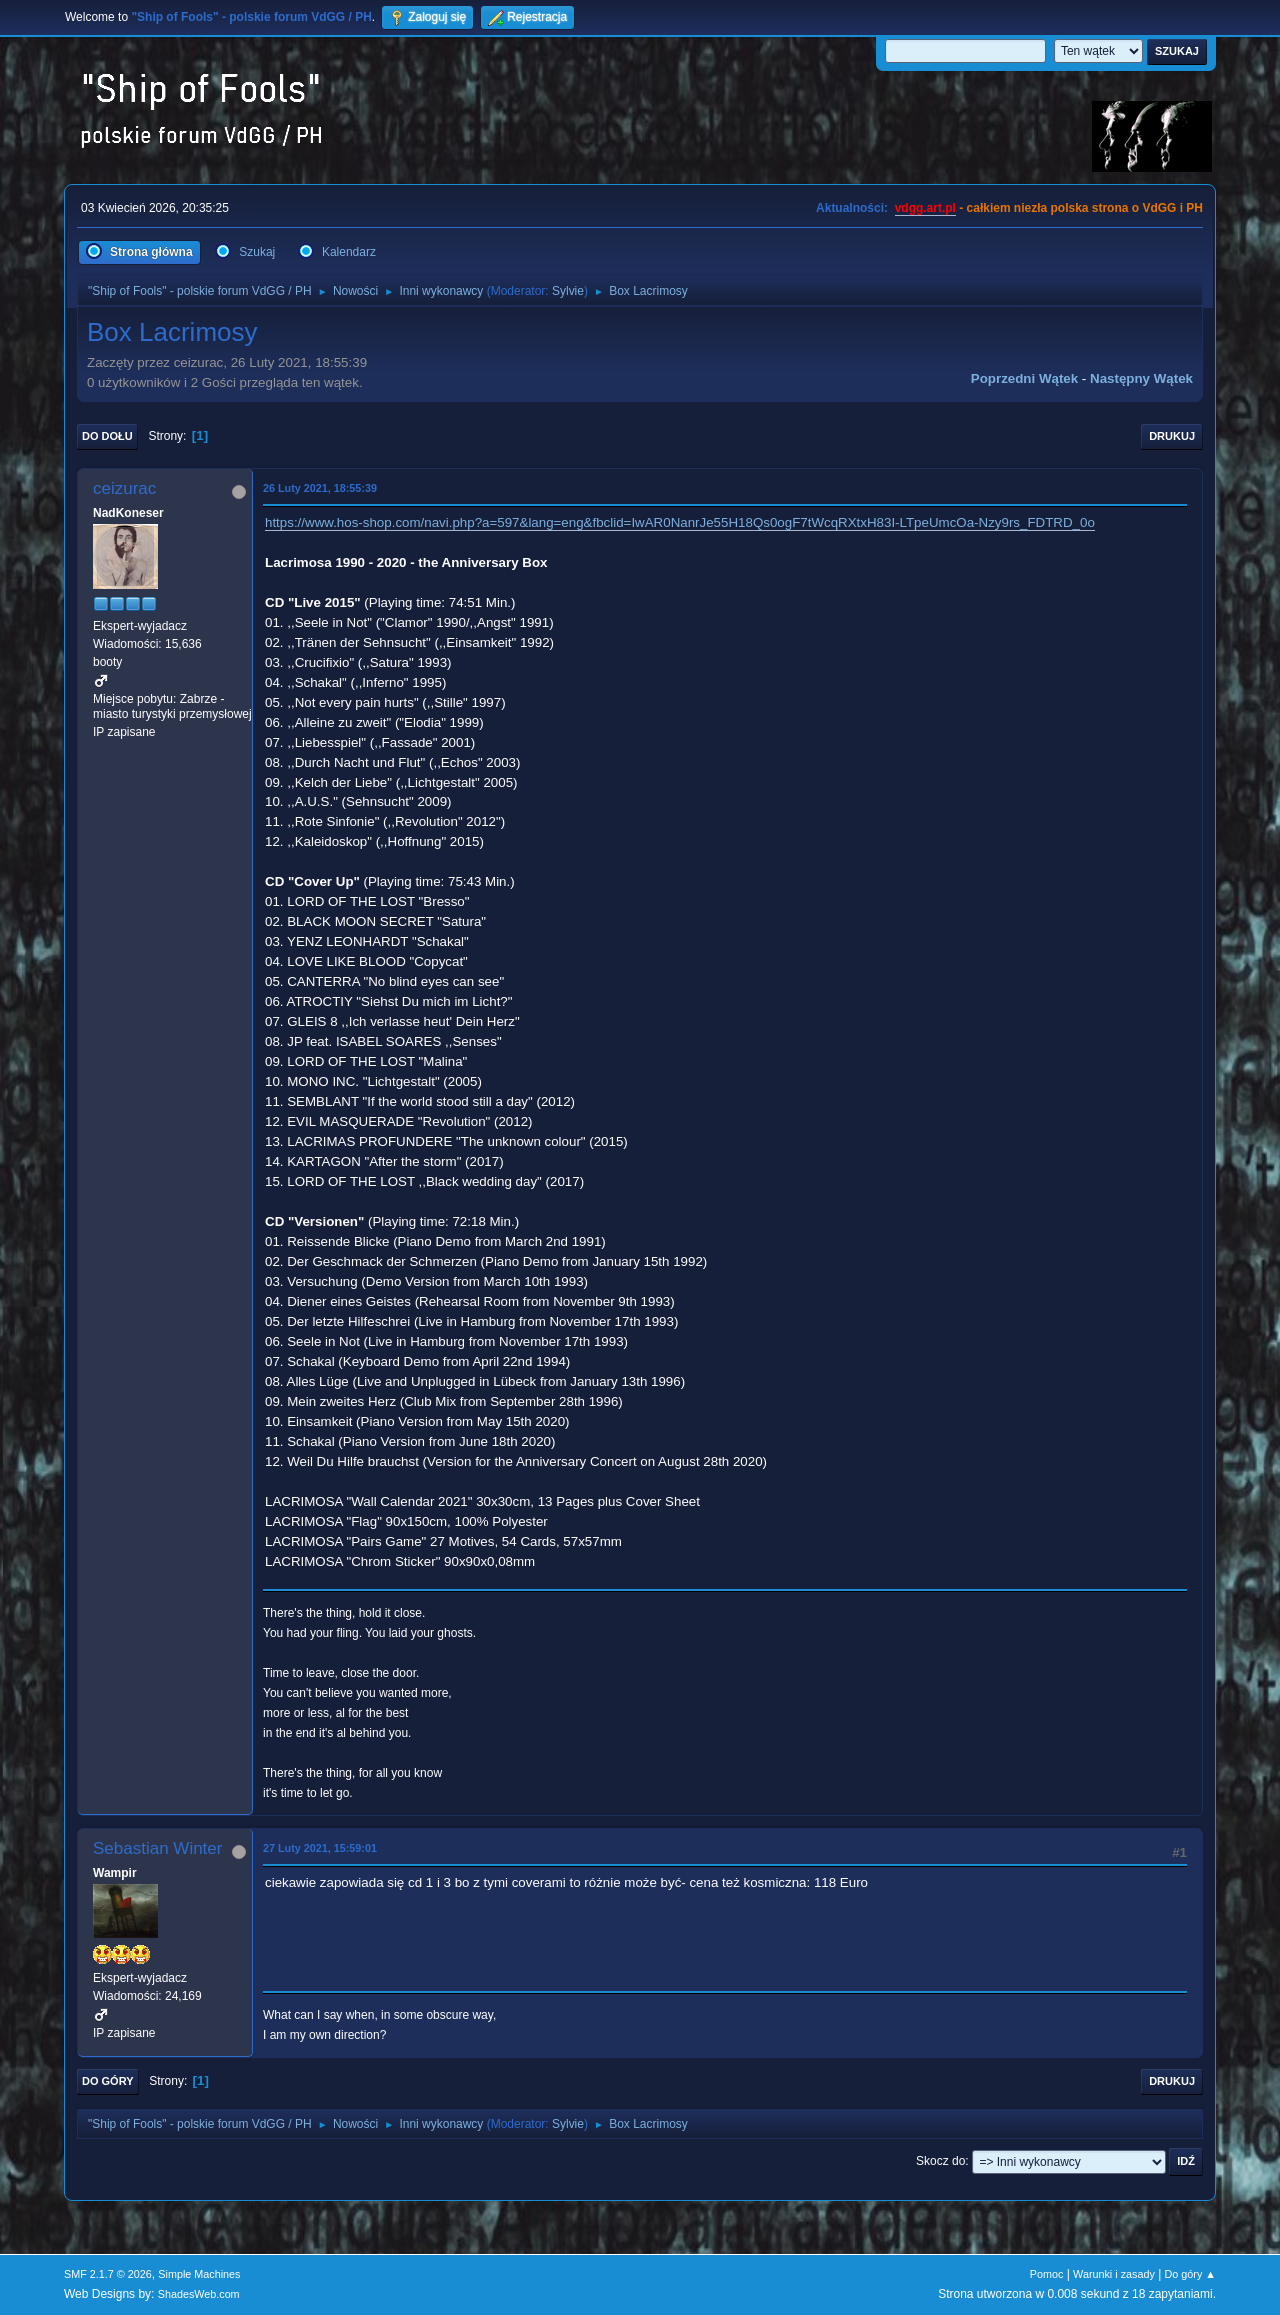  I want to click on https://www.hos-shop.com/navi.php?a=597&lang=eng&fbclid=IwAR0NanrJe55H18Qs0ogF7tWcqRXtxH83I-LTpeUmcOa-Nzy9rs_FDTRD_0o, so click(680, 522).